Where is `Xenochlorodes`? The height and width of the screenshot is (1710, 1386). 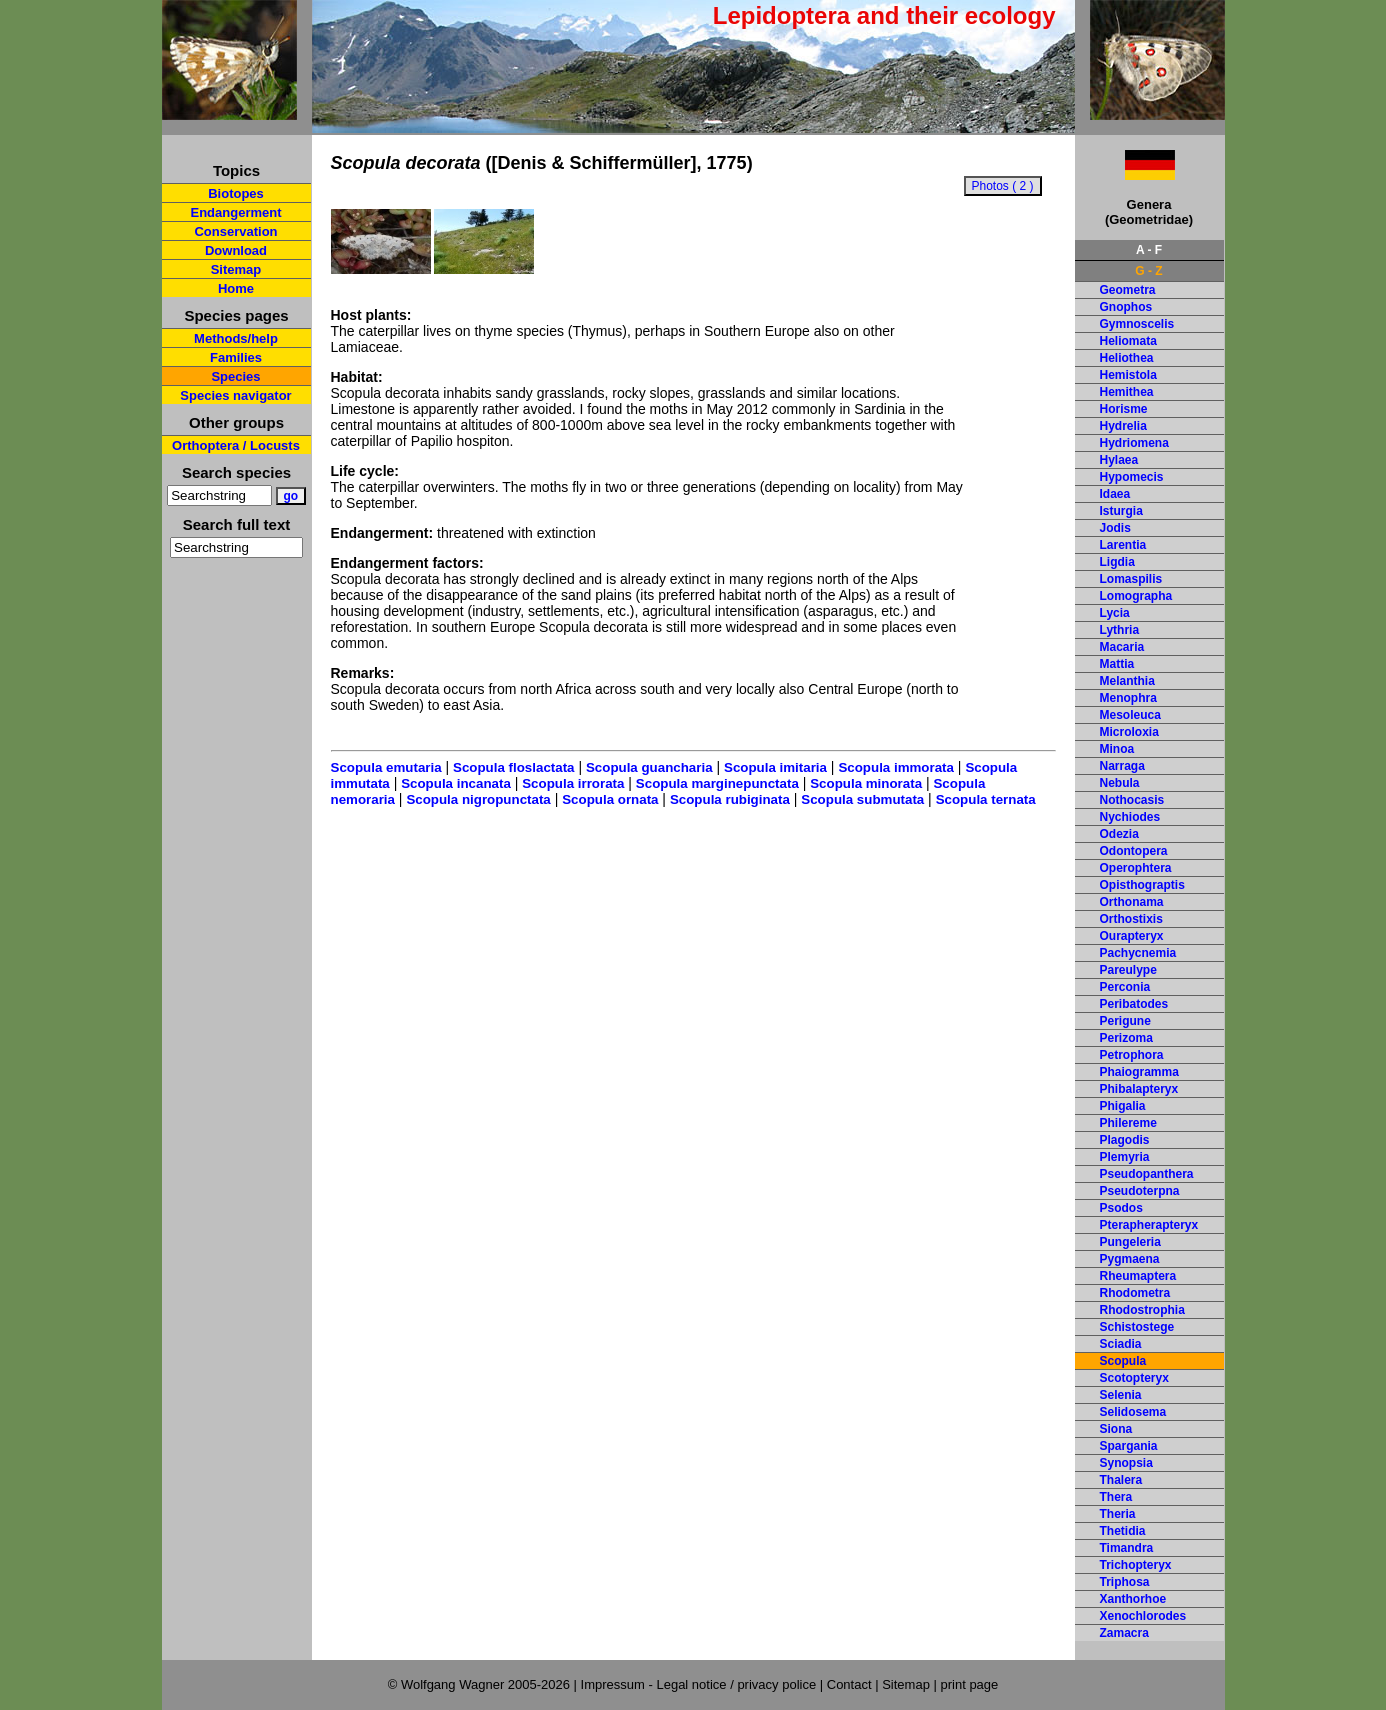
Xenochlorodes is located at coordinates (1143, 1616).